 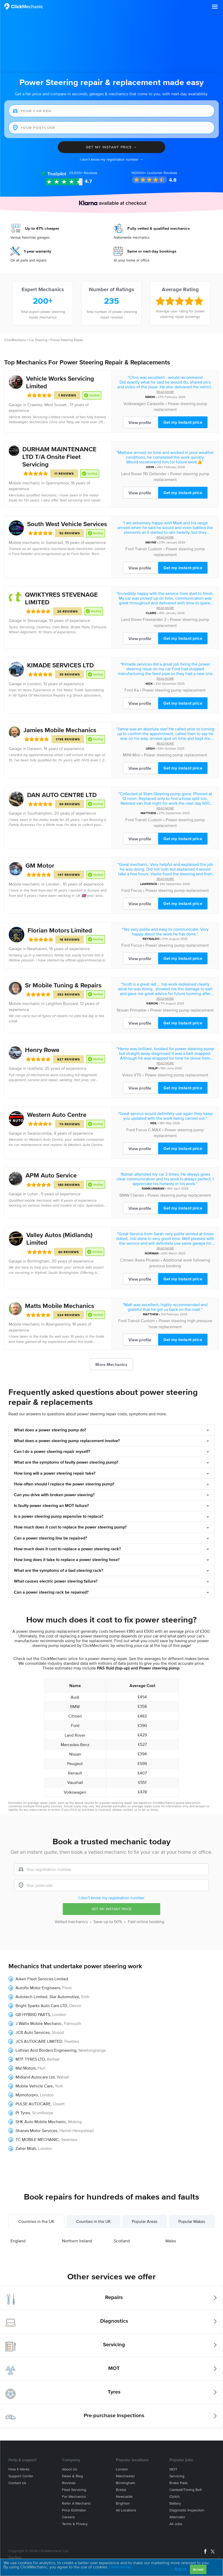 What do you see at coordinates (129, 548) in the screenshot?
I see `Ford` at bounding box center [129, 548].